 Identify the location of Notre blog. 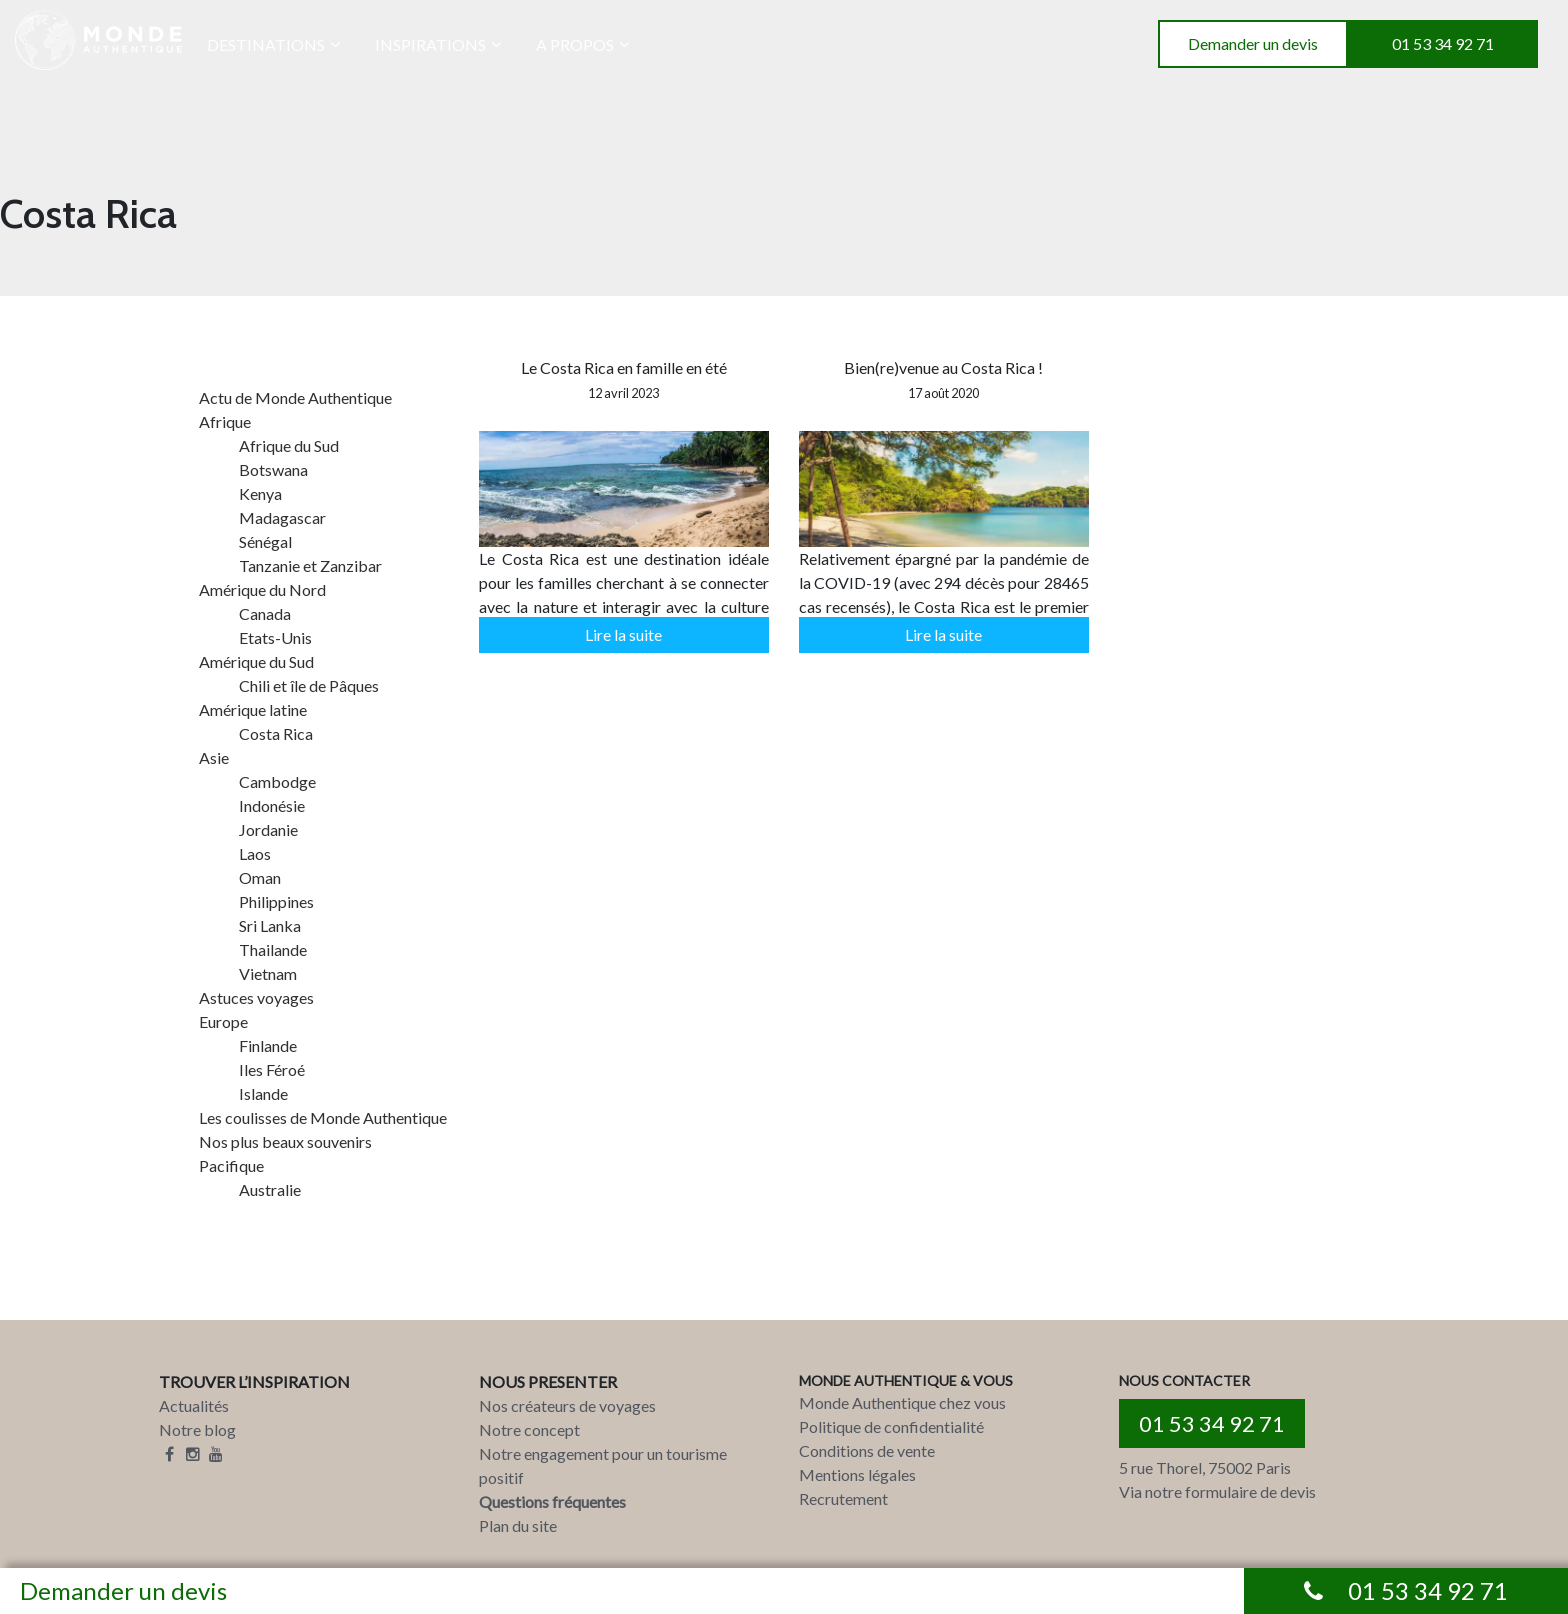
(197, 1429).